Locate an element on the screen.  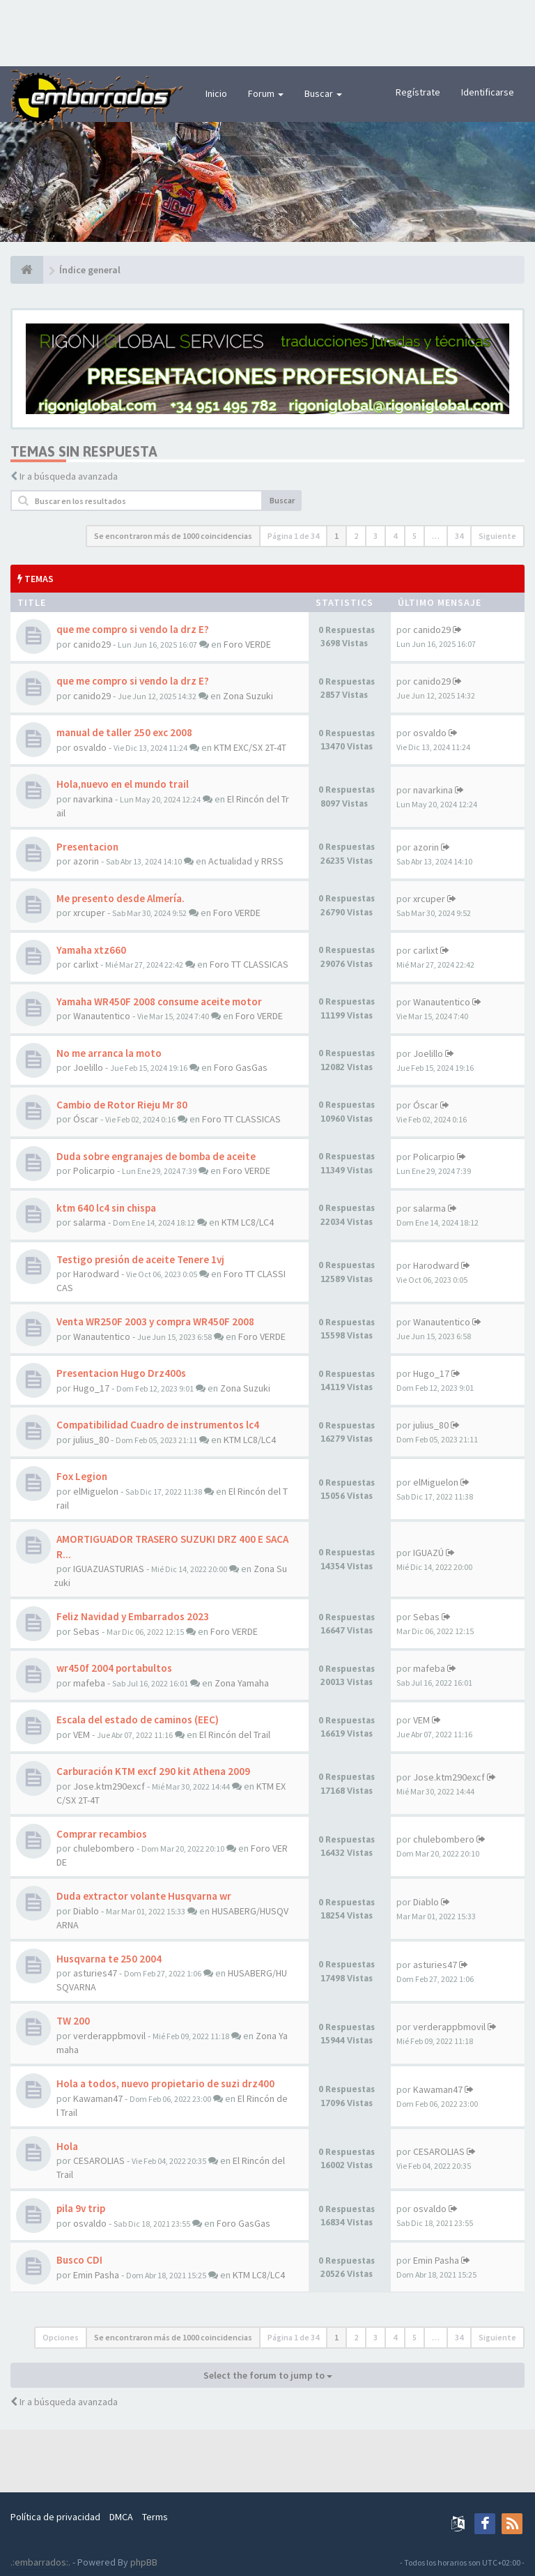
Foro TT CLASSICAS is located at coordinates (249, 964).